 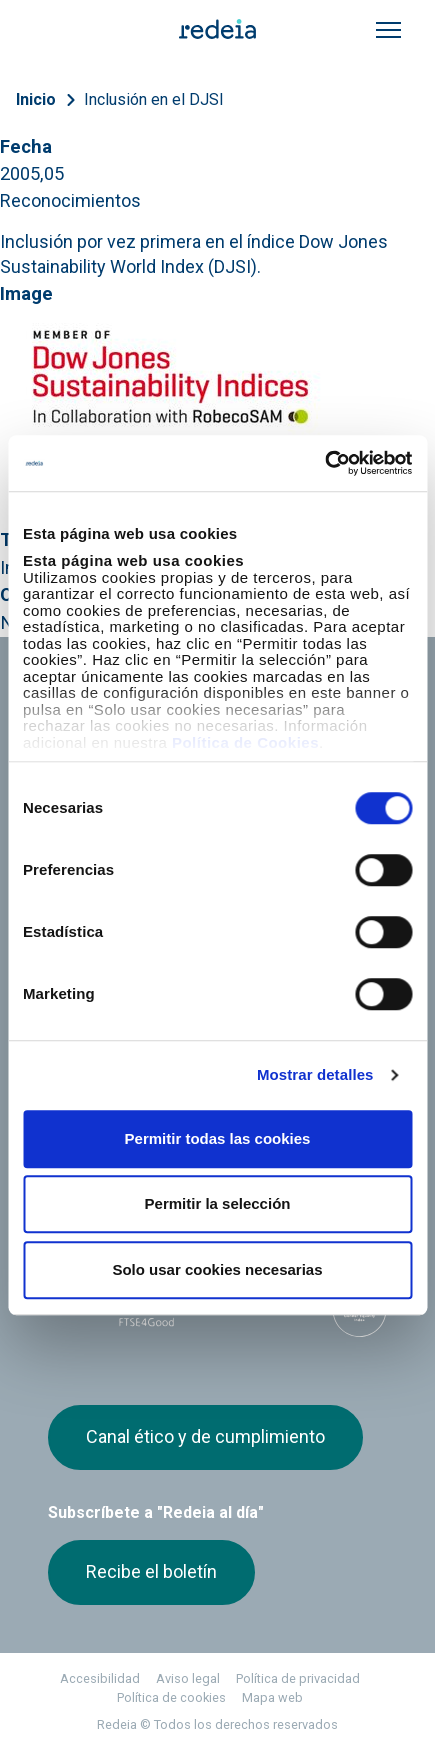 What do you see at coordinates (205, 1436) in the screenshot?
I see `Canal ético y de cumplimiento` at bounding box center [205, 1436].